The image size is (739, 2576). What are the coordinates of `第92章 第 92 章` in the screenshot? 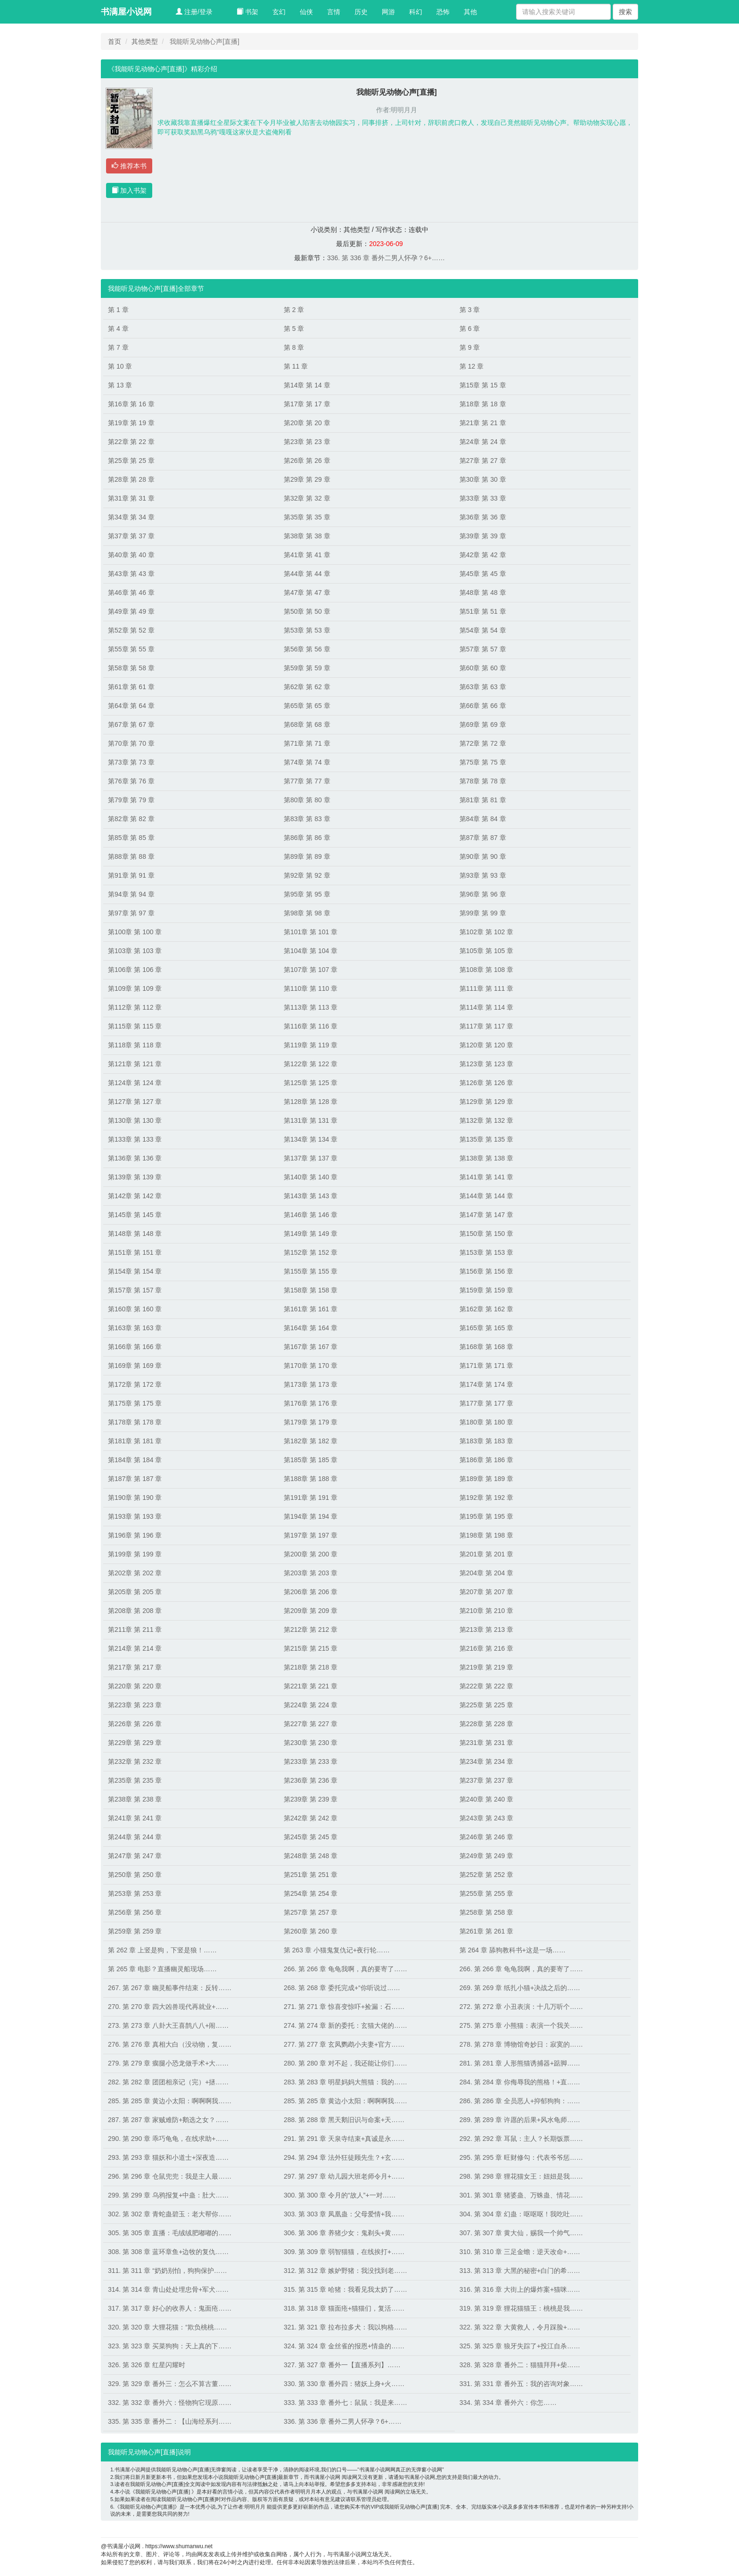 It's located at (307, 875).